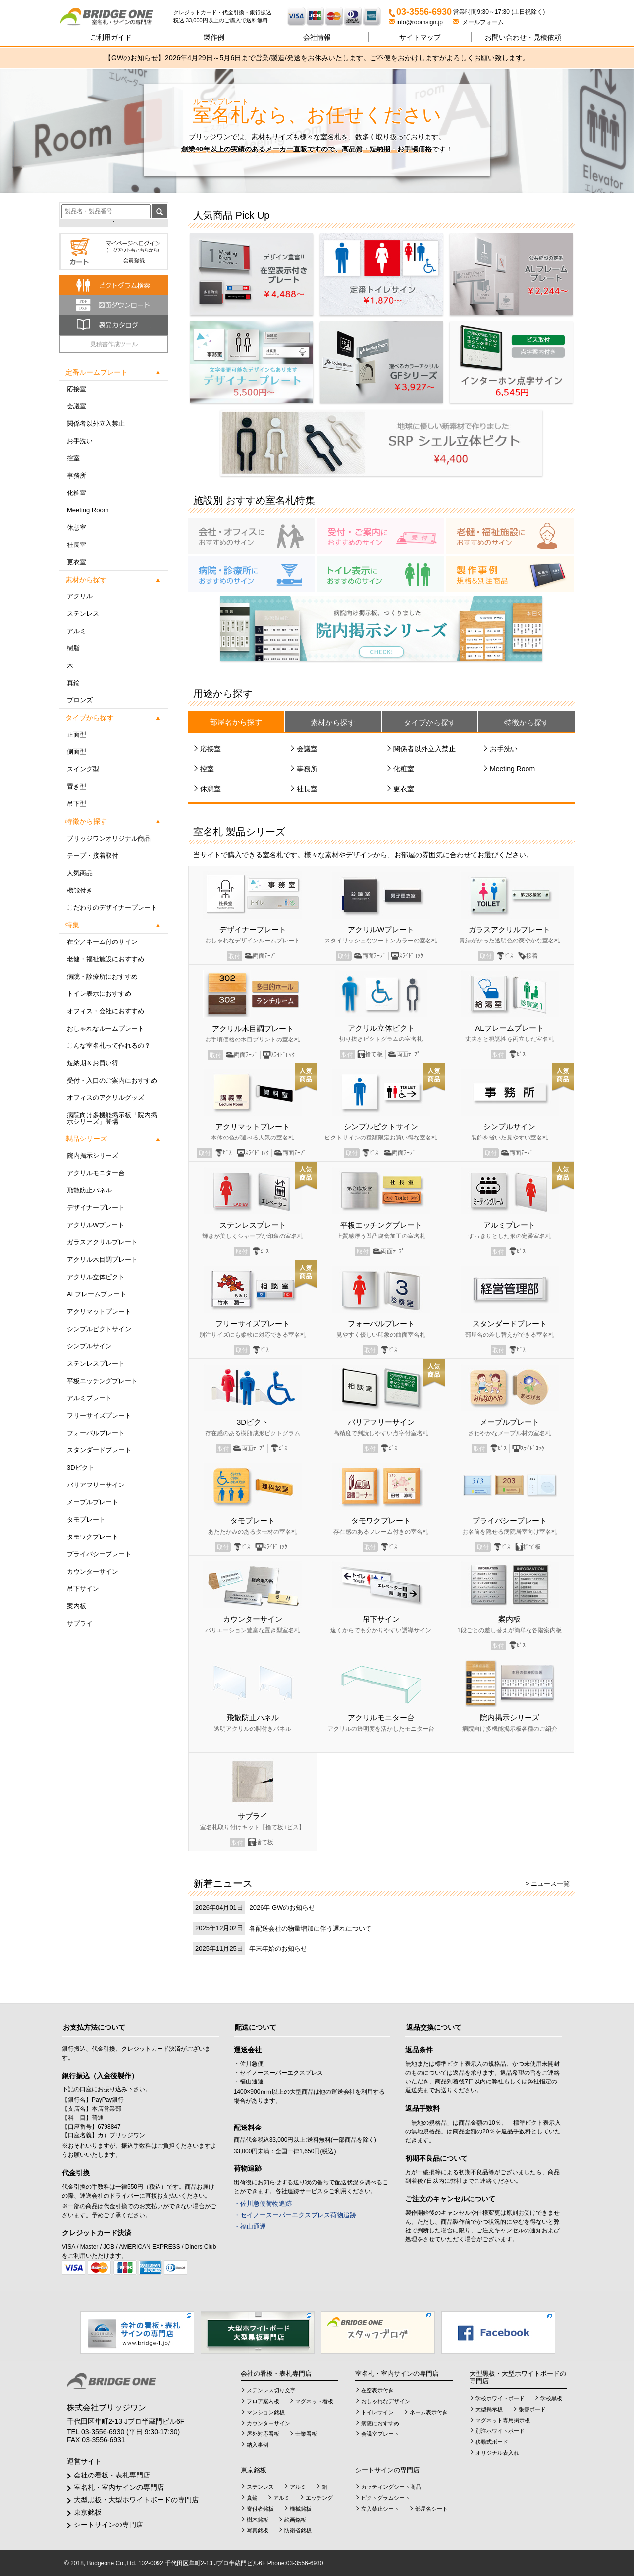  What do you see at coordinates (136, 2500) in the screenshot?
I see `大型黒板・大型ホワイトボードの専門店` at bounding box center [136, 2500].